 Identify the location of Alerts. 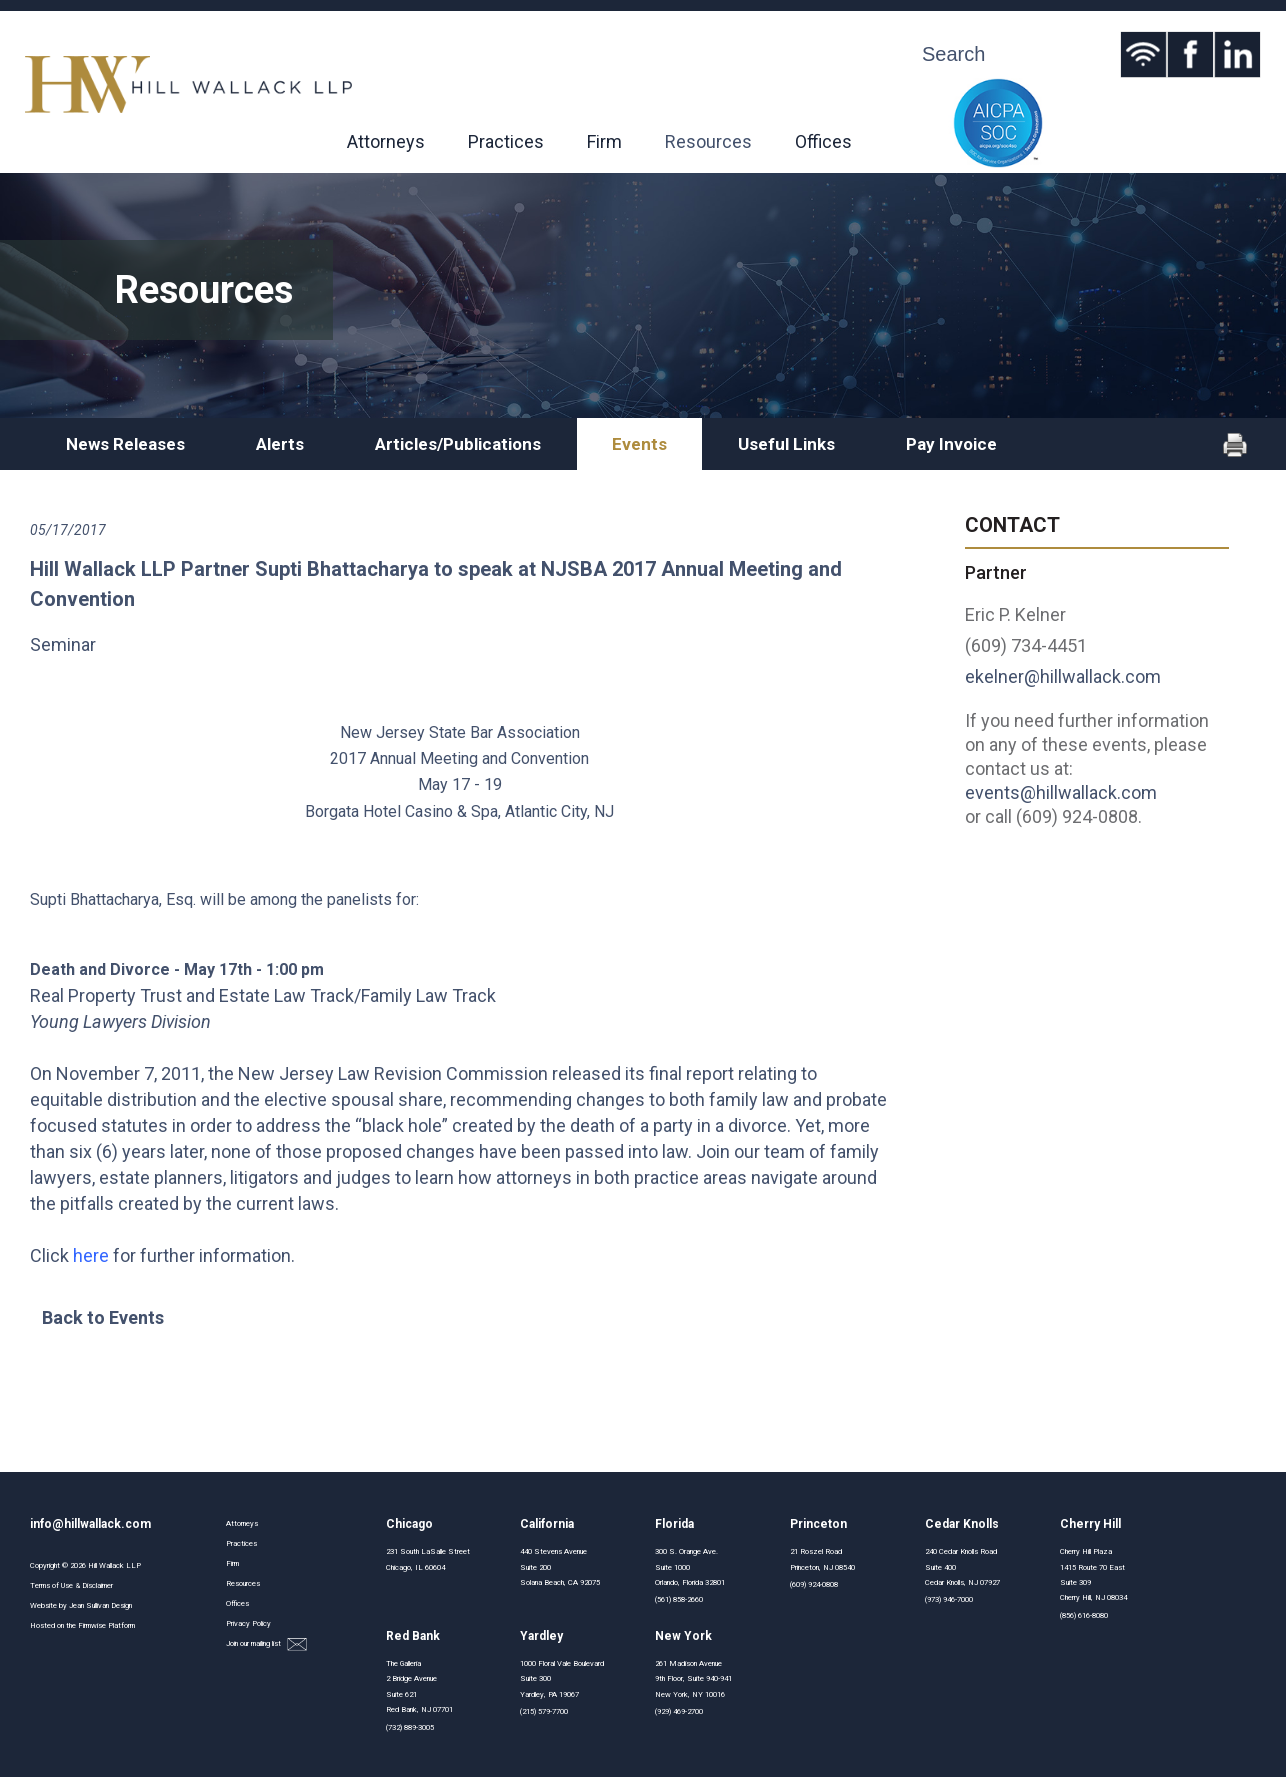
(280, 444).